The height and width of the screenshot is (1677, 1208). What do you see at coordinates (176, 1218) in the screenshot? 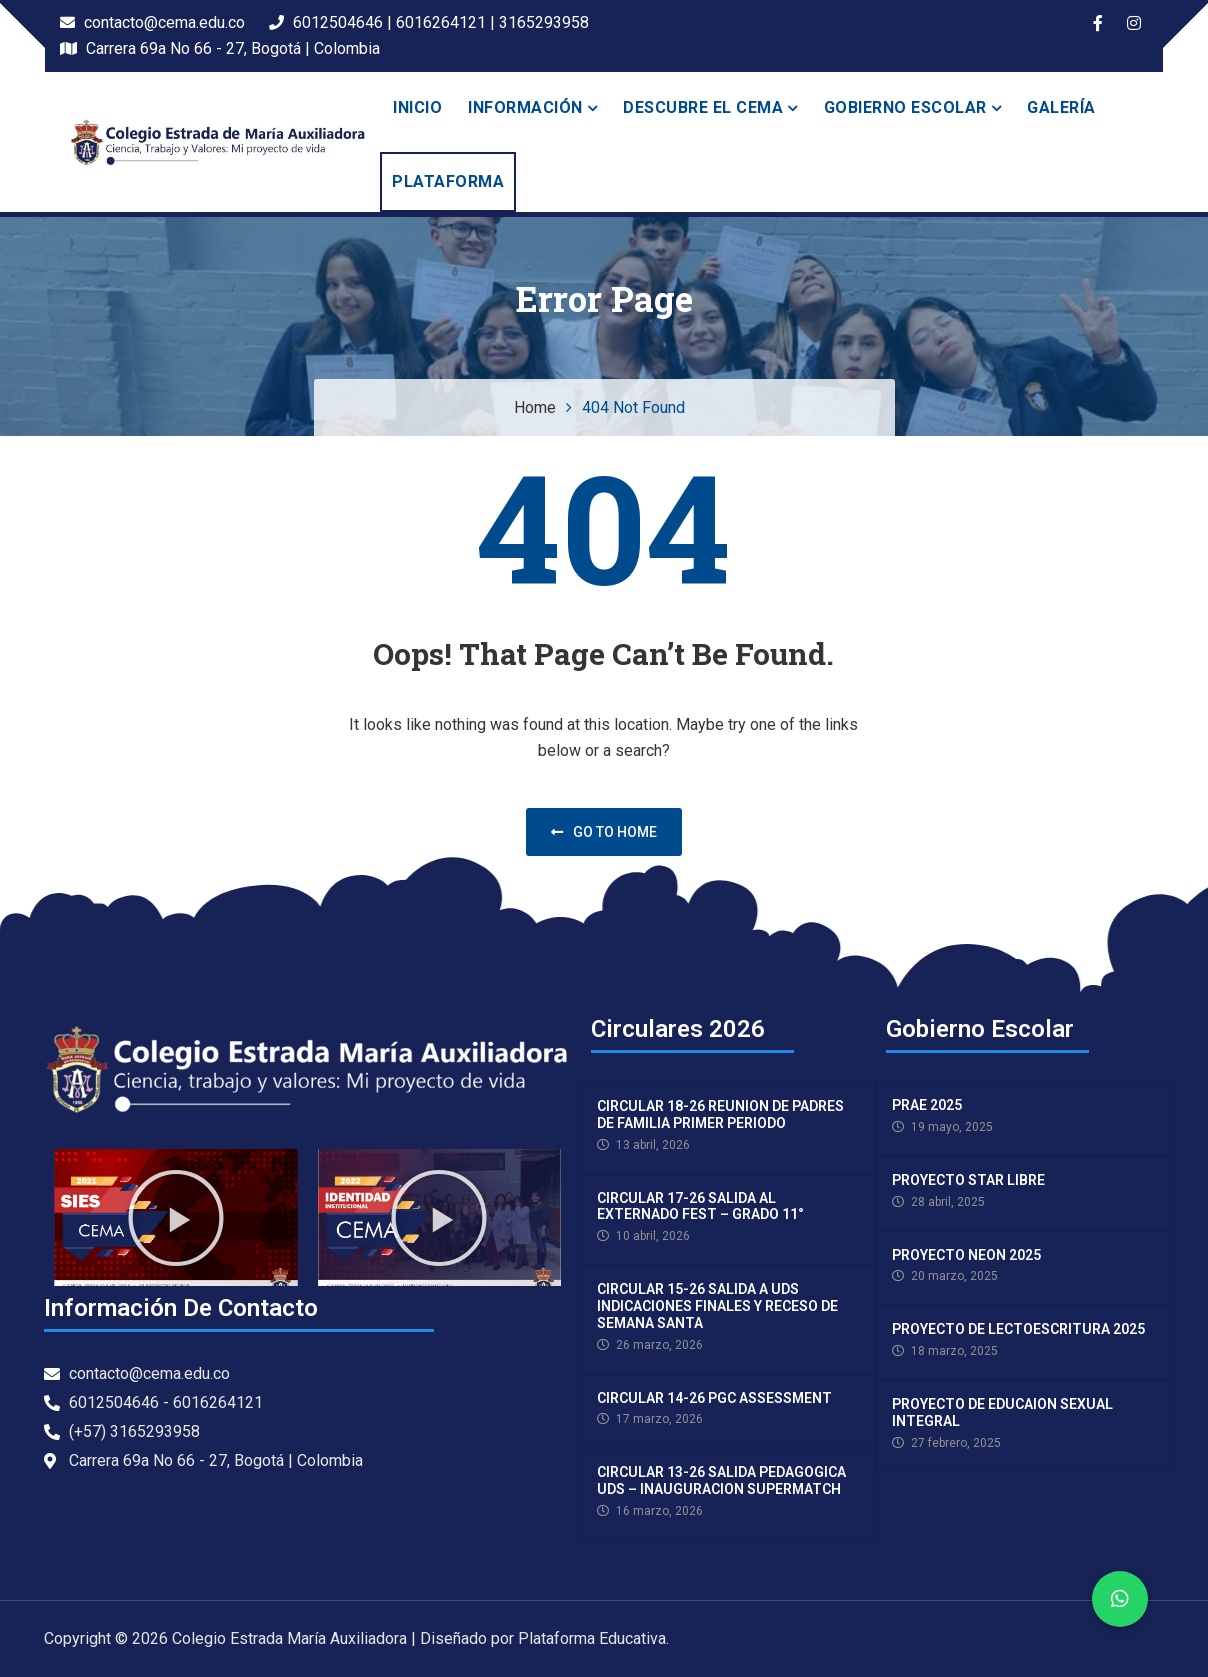
I see `[button]` at bounding box center [176, 1218].